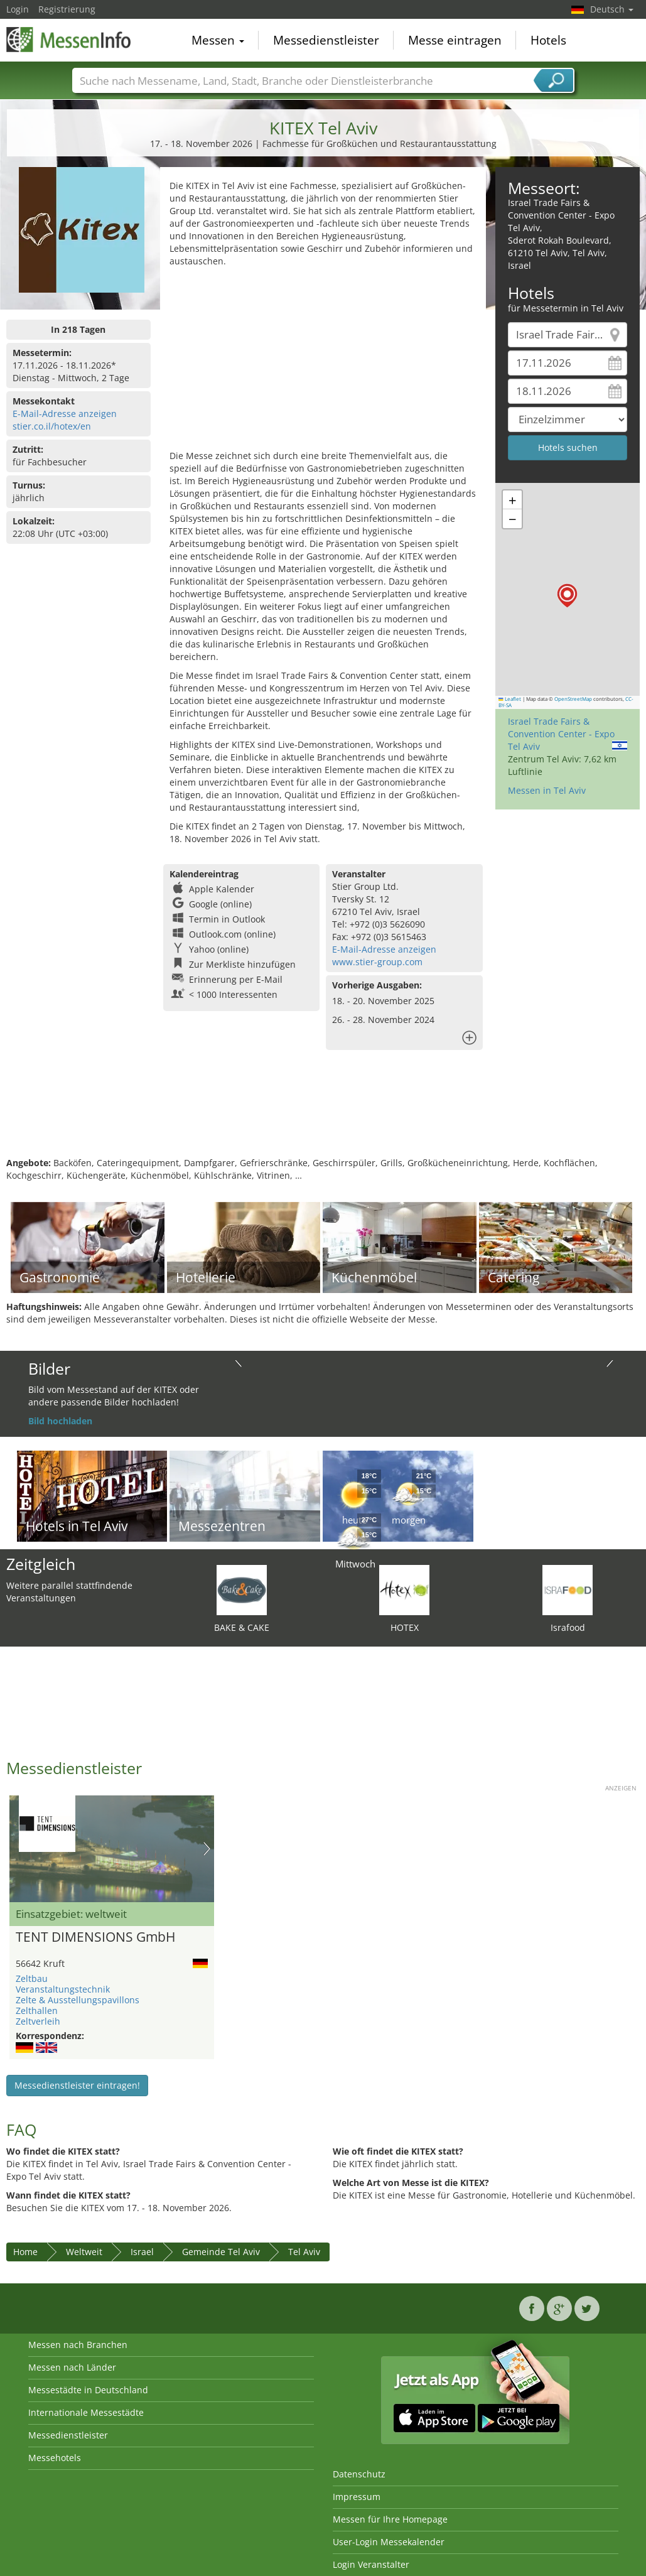 The height and width of the screenshot is (2576, 646). I want to click on [button], so click(567, 596).